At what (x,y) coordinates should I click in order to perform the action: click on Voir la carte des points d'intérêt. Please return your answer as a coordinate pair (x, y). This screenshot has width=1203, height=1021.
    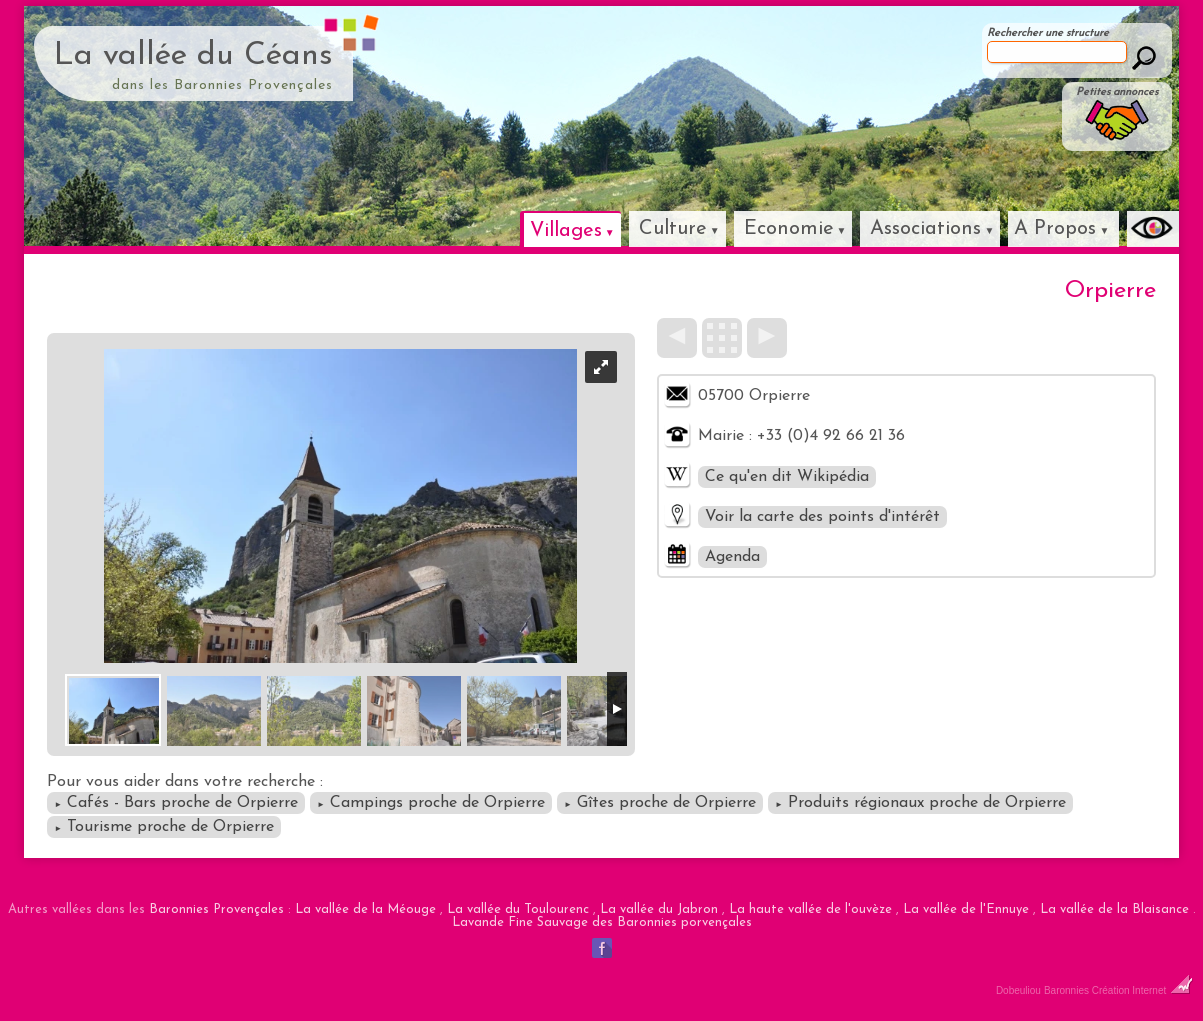
    Looking at the image, I should click on (822, 517).